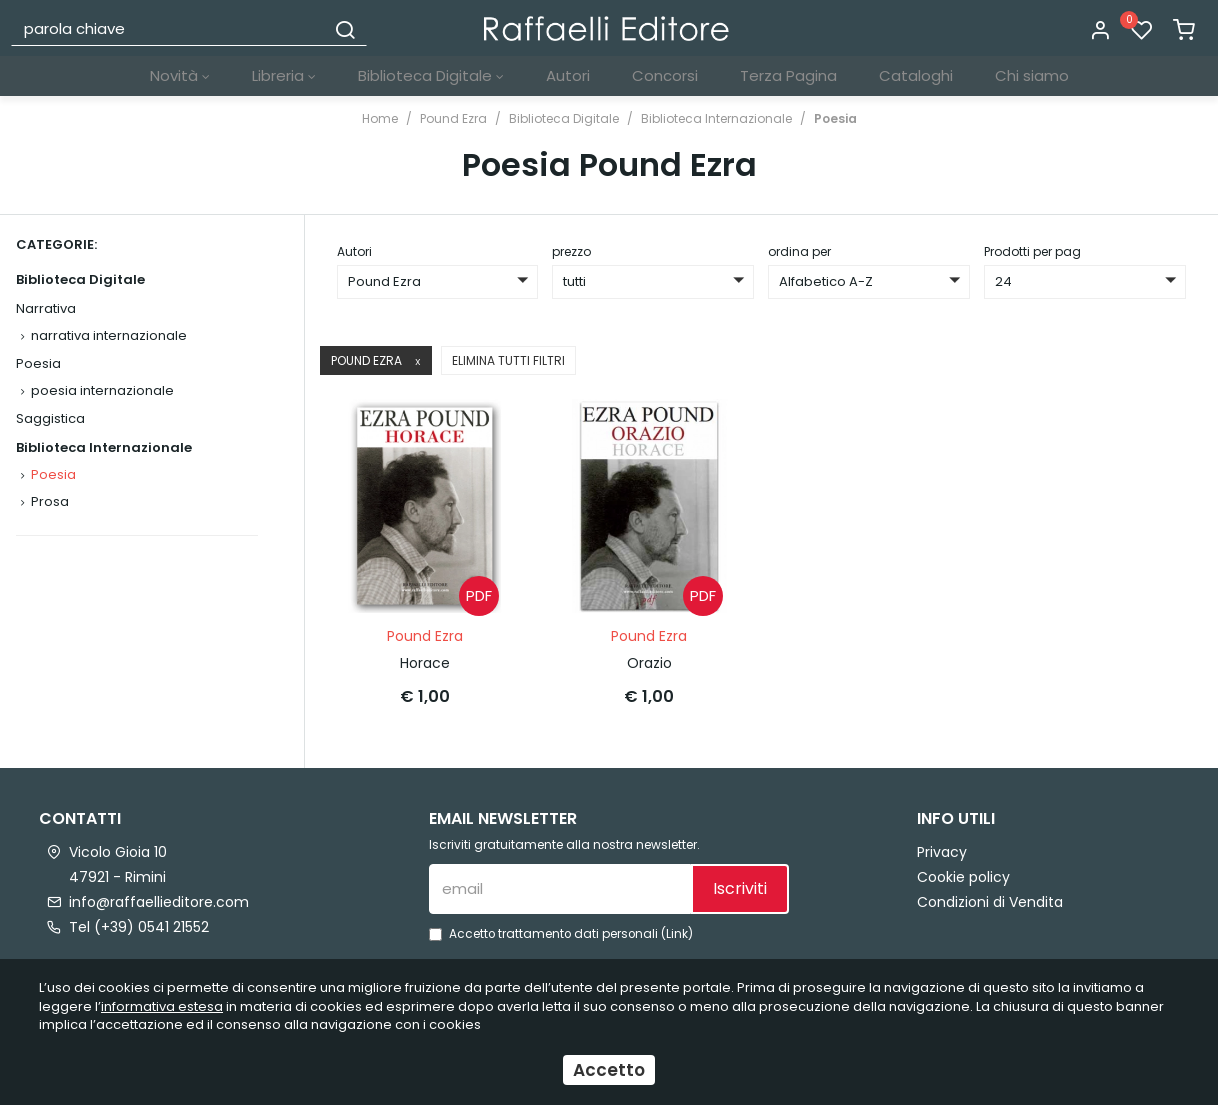 The image size is (1218, 1105). Describe the element at coordinates (568, 75) in the screenshot. I see `Autori` at that location.